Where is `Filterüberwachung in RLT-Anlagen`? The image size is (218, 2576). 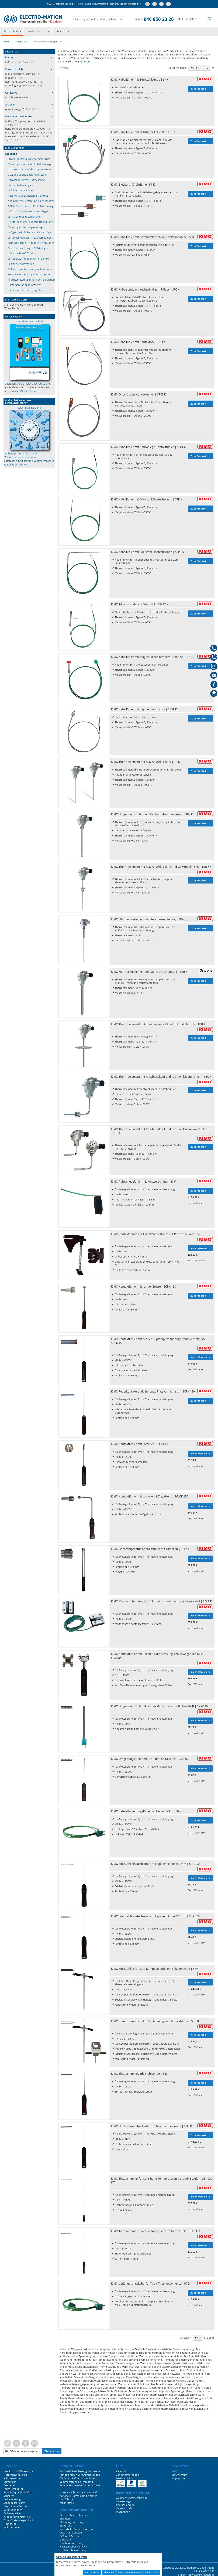
Filterüberwachung in RLT-Anlagen is located at coordinates (28, 248).